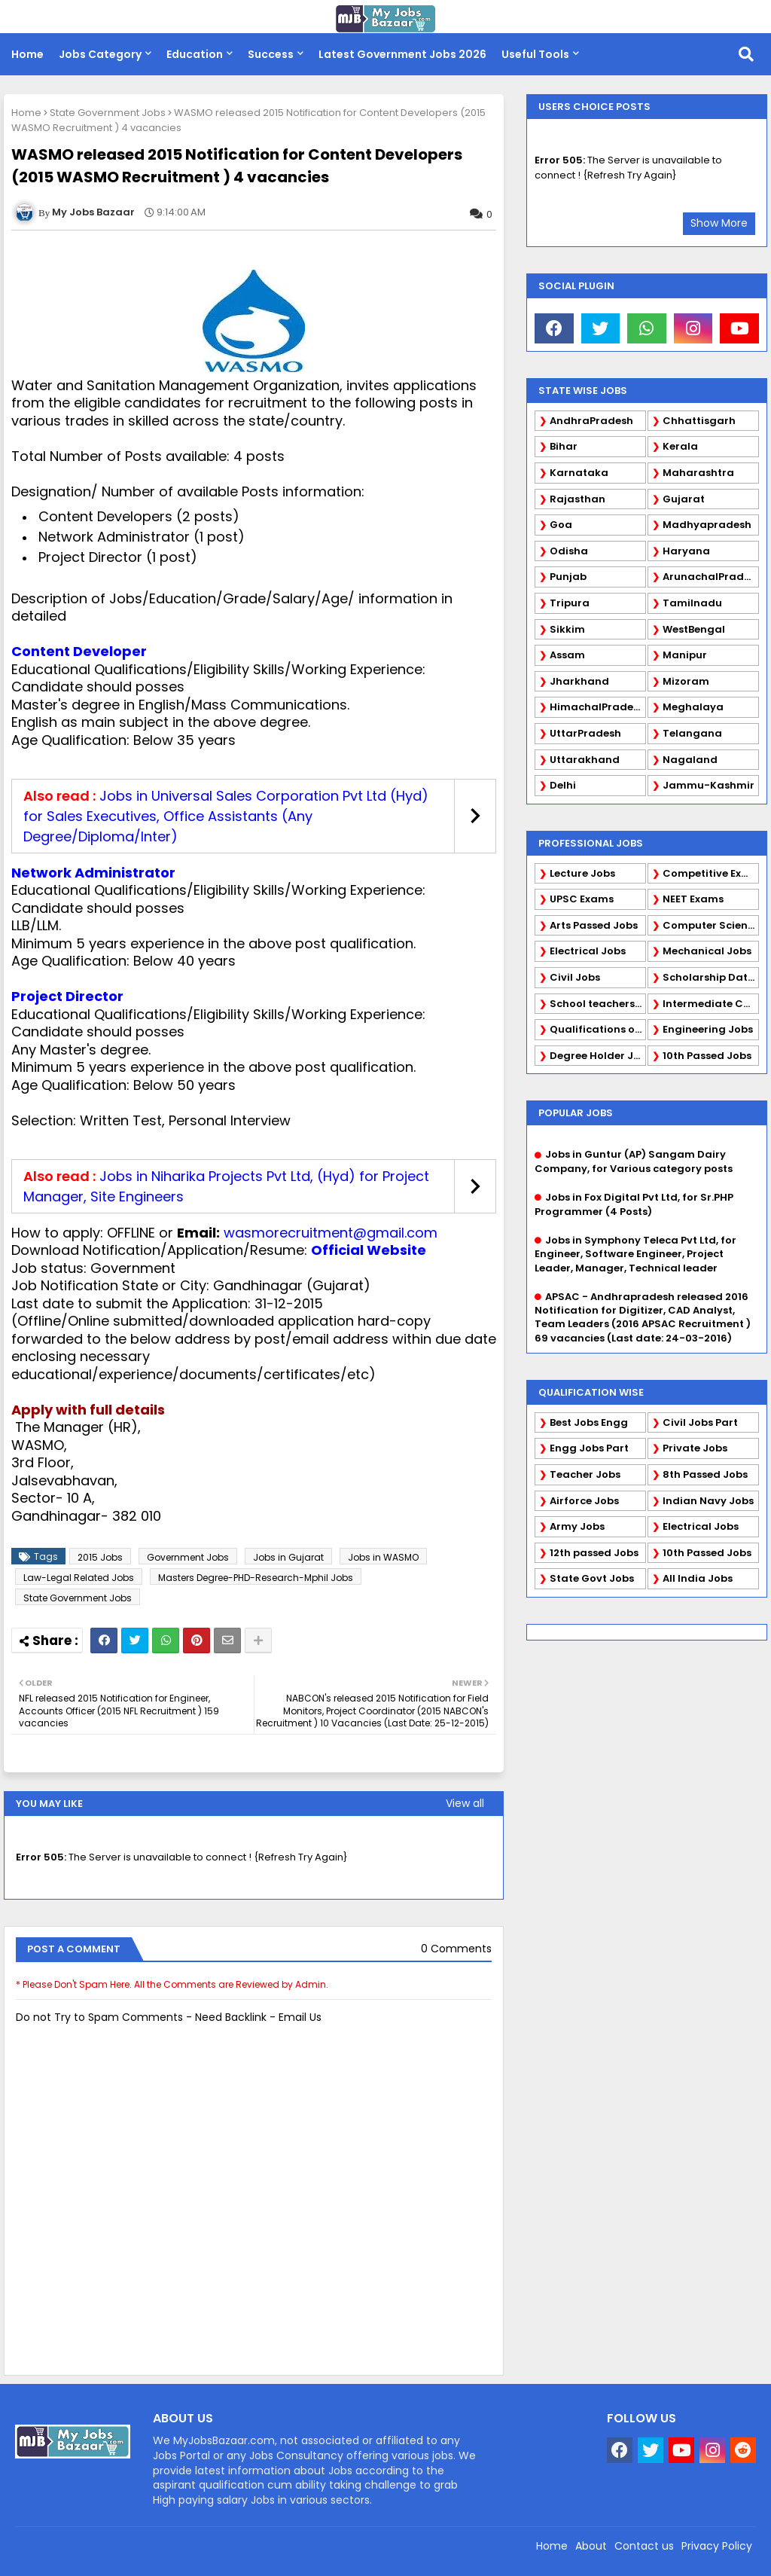 This screenshot has height=2576, width=771. What do you see at coordinates (570, 603) in the screenshot?
I see `Tripura` at bounding box center [570, 603].